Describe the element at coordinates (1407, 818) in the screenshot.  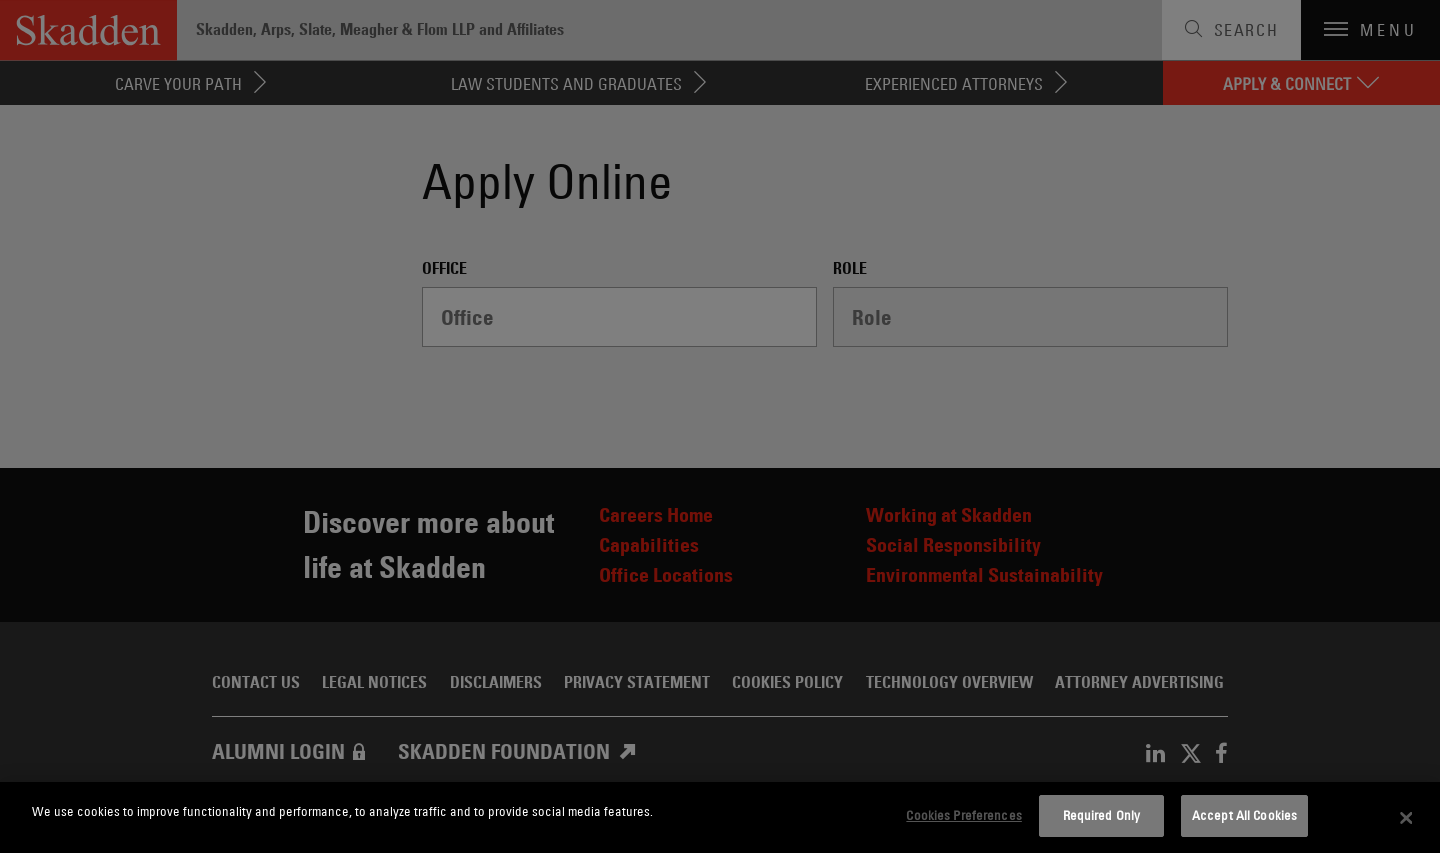
I see `[Close]` at that location.